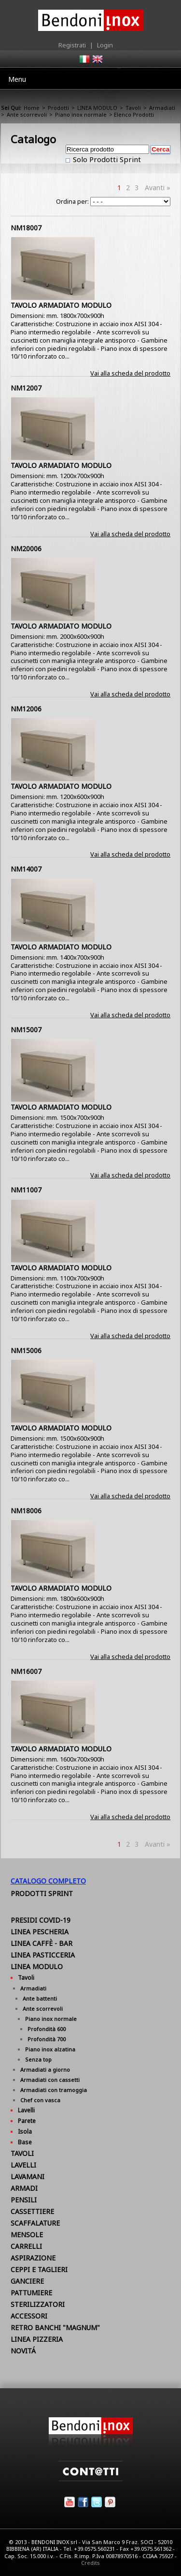 The image size is (181, 2576). Describe the element at coordinates (23, 2164) in the screenshot. I see `LAVELLI` at that location.